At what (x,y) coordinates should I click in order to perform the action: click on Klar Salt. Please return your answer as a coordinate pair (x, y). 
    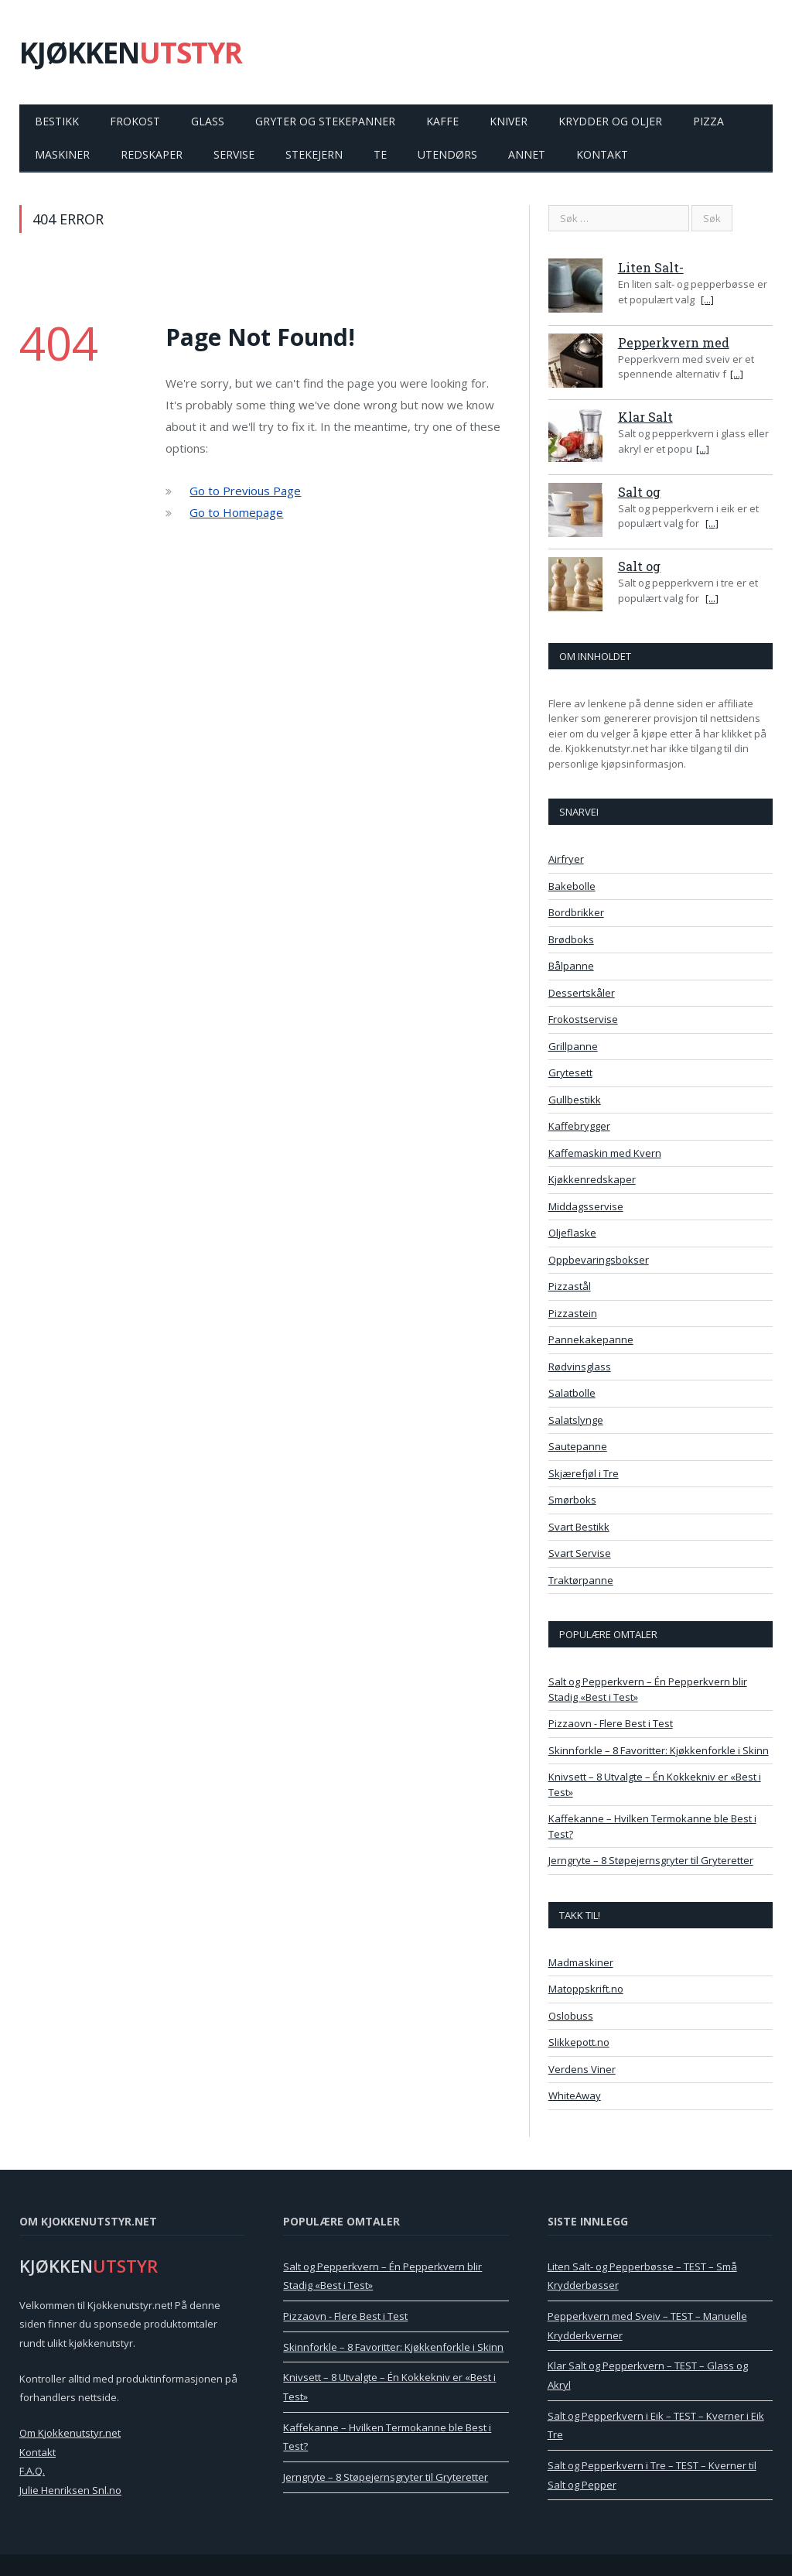
    Looking at the image, I should click on (645, 417).